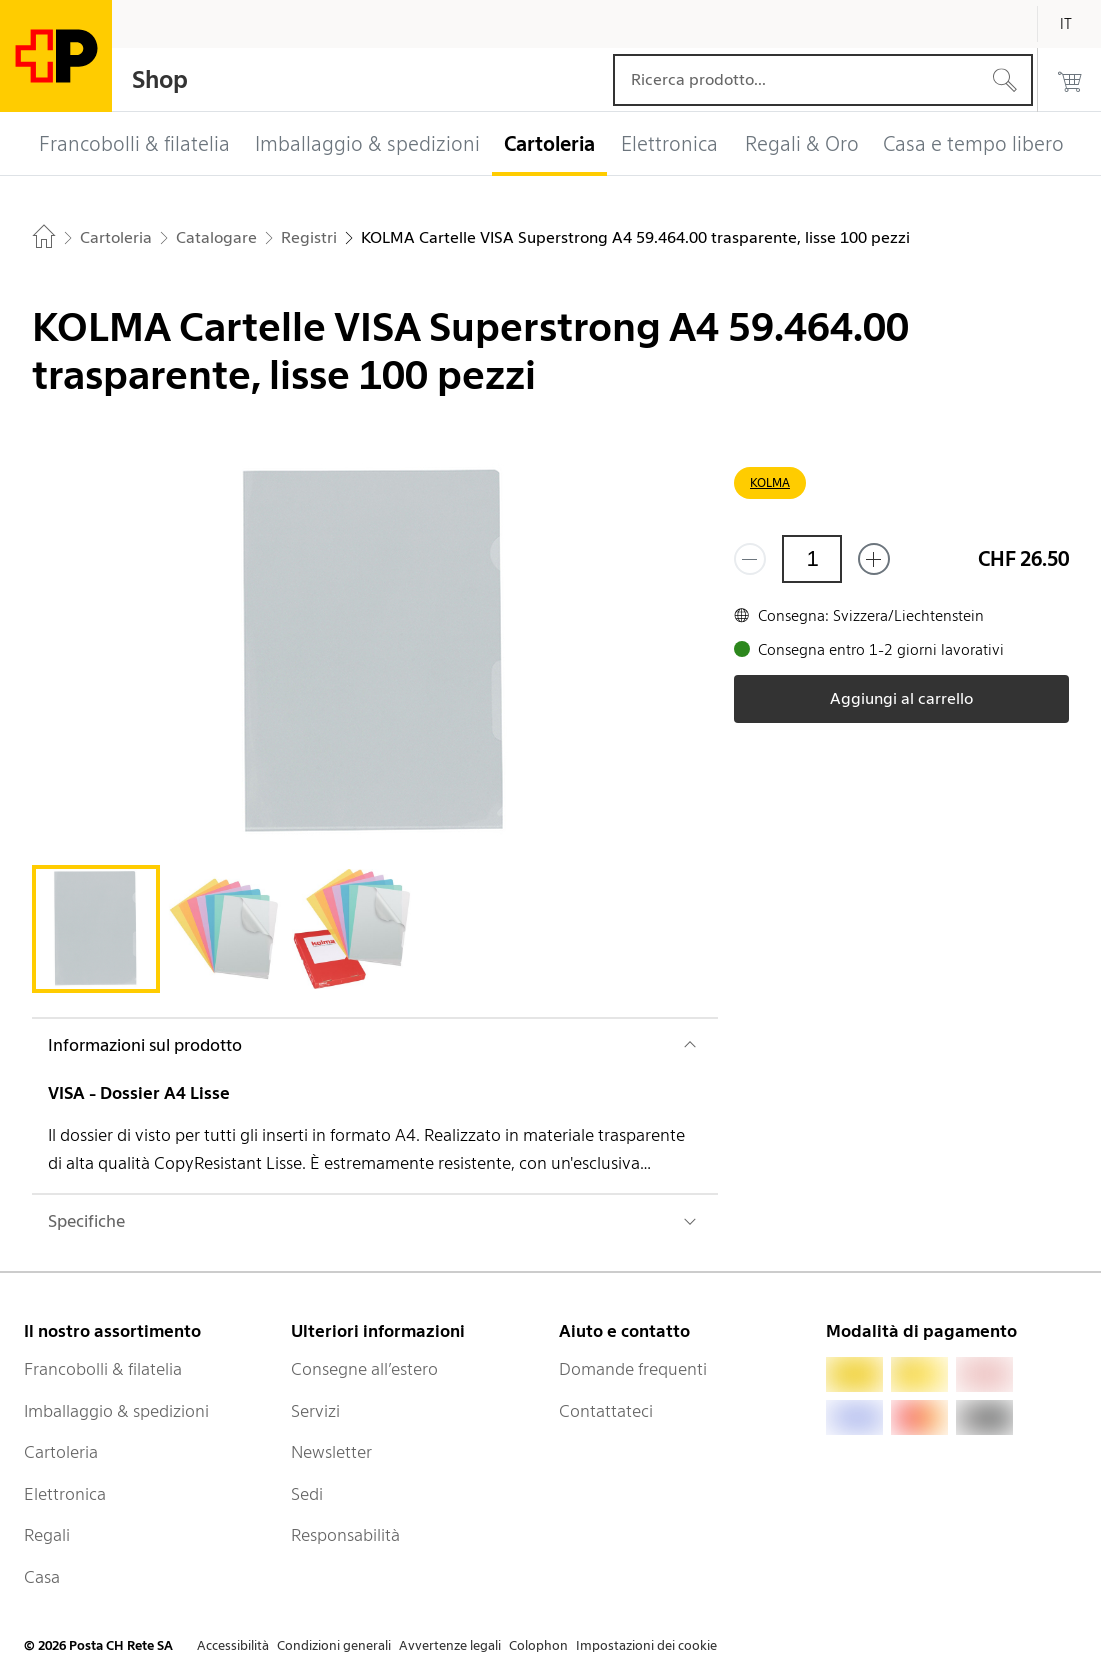 This screenshot has width=1101, height=1678. Describe the element at coordinates (450, 1645) in the screenshot. I see `Avvertenze legali` at that location.